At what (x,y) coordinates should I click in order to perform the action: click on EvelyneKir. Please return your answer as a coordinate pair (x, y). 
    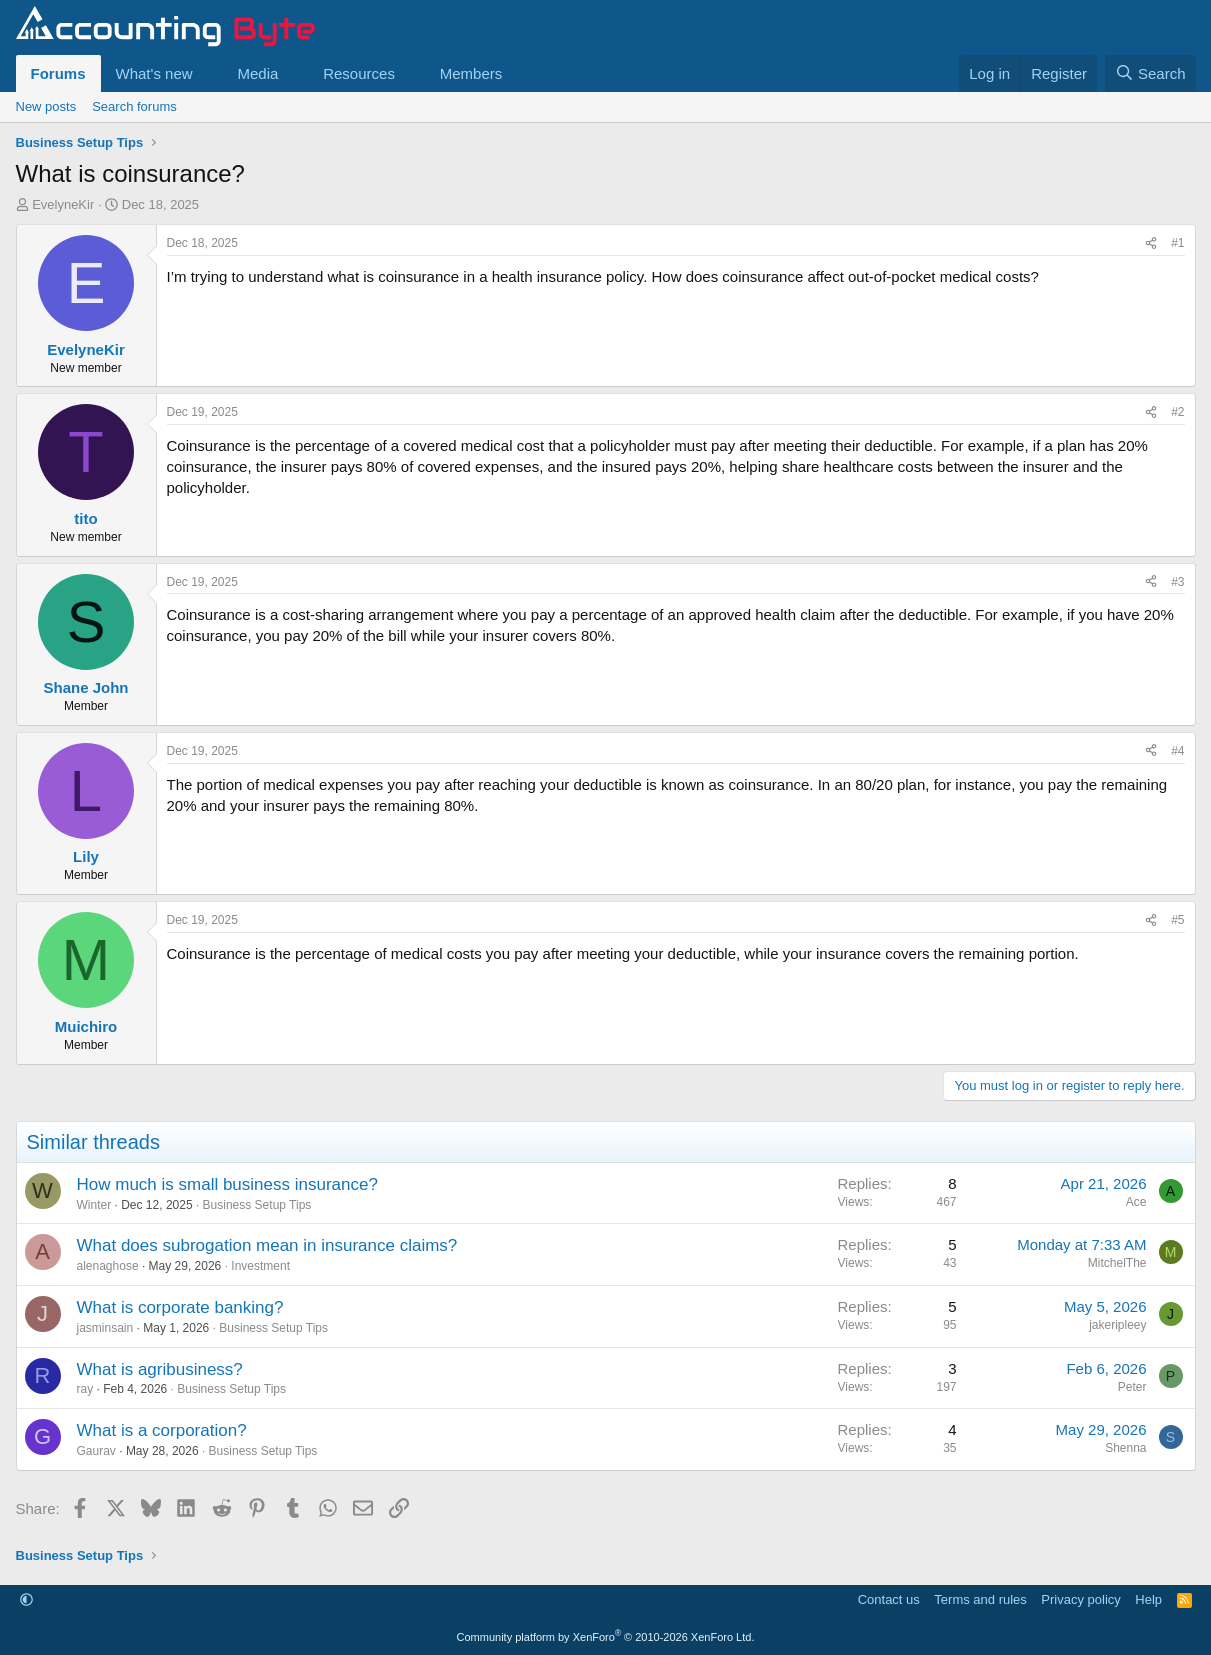
    Looking at the image, I should click on (63, 204).